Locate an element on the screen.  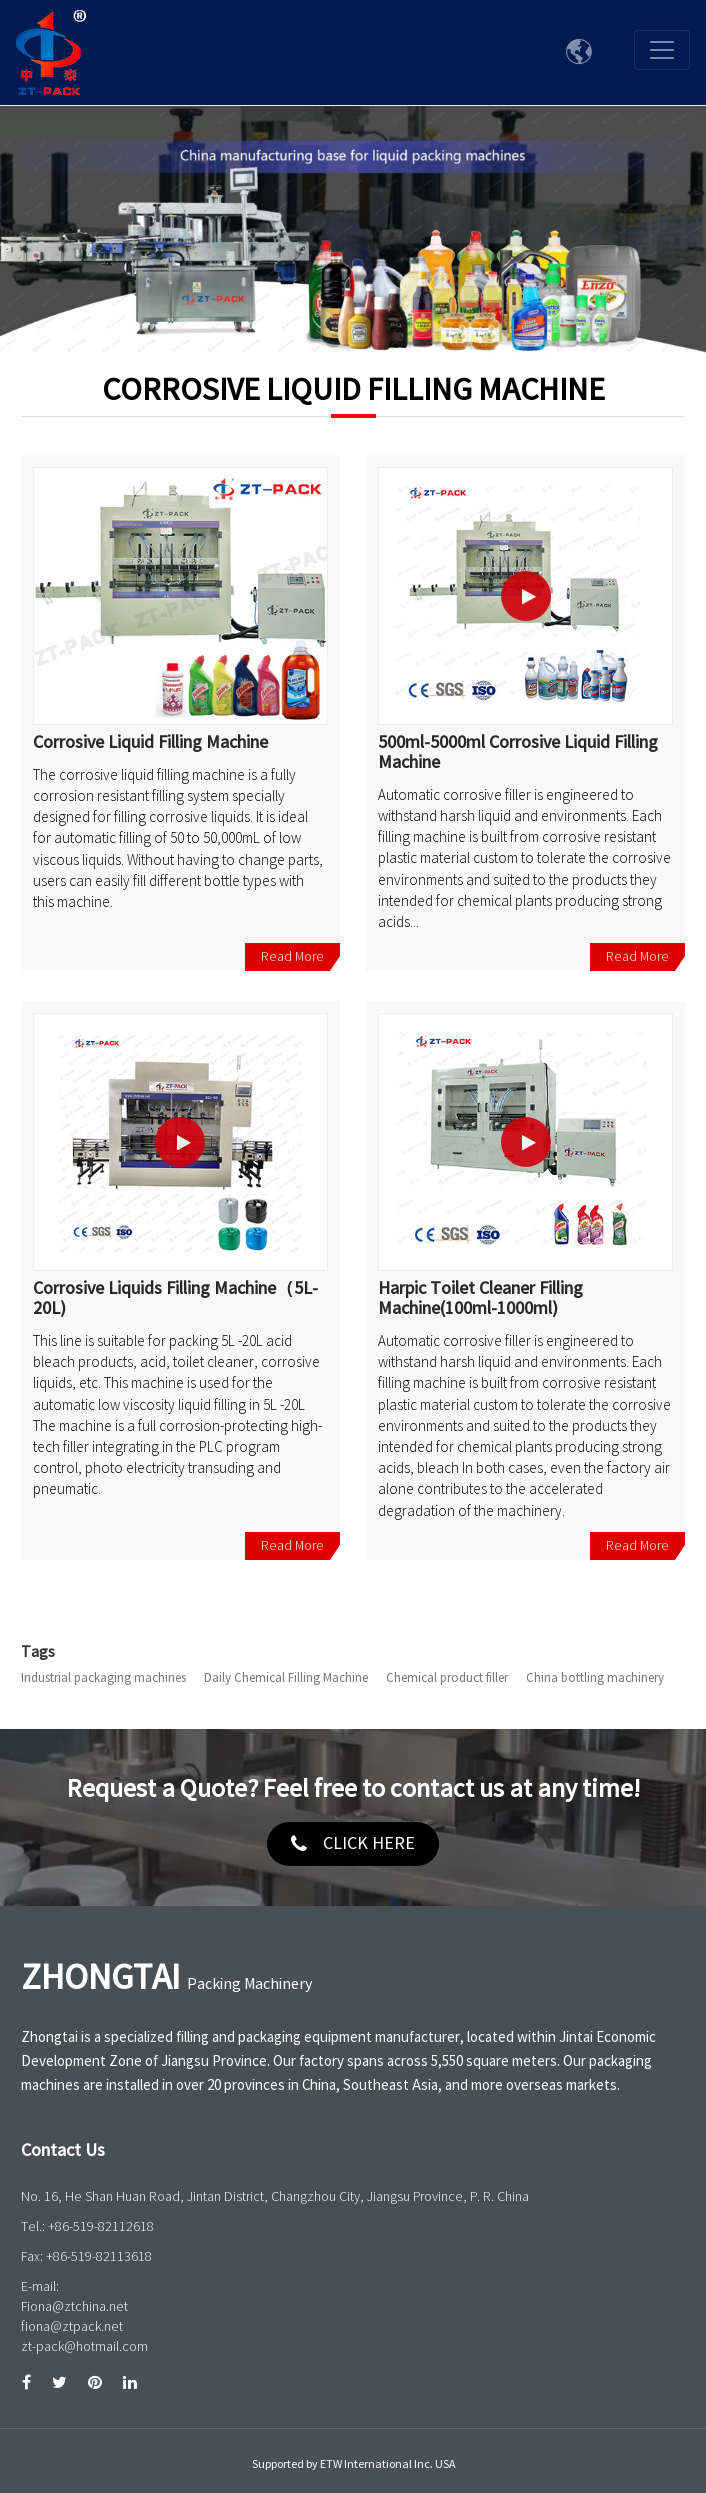
Fiona@ztchina.net is located at coordinates (74, 2306).